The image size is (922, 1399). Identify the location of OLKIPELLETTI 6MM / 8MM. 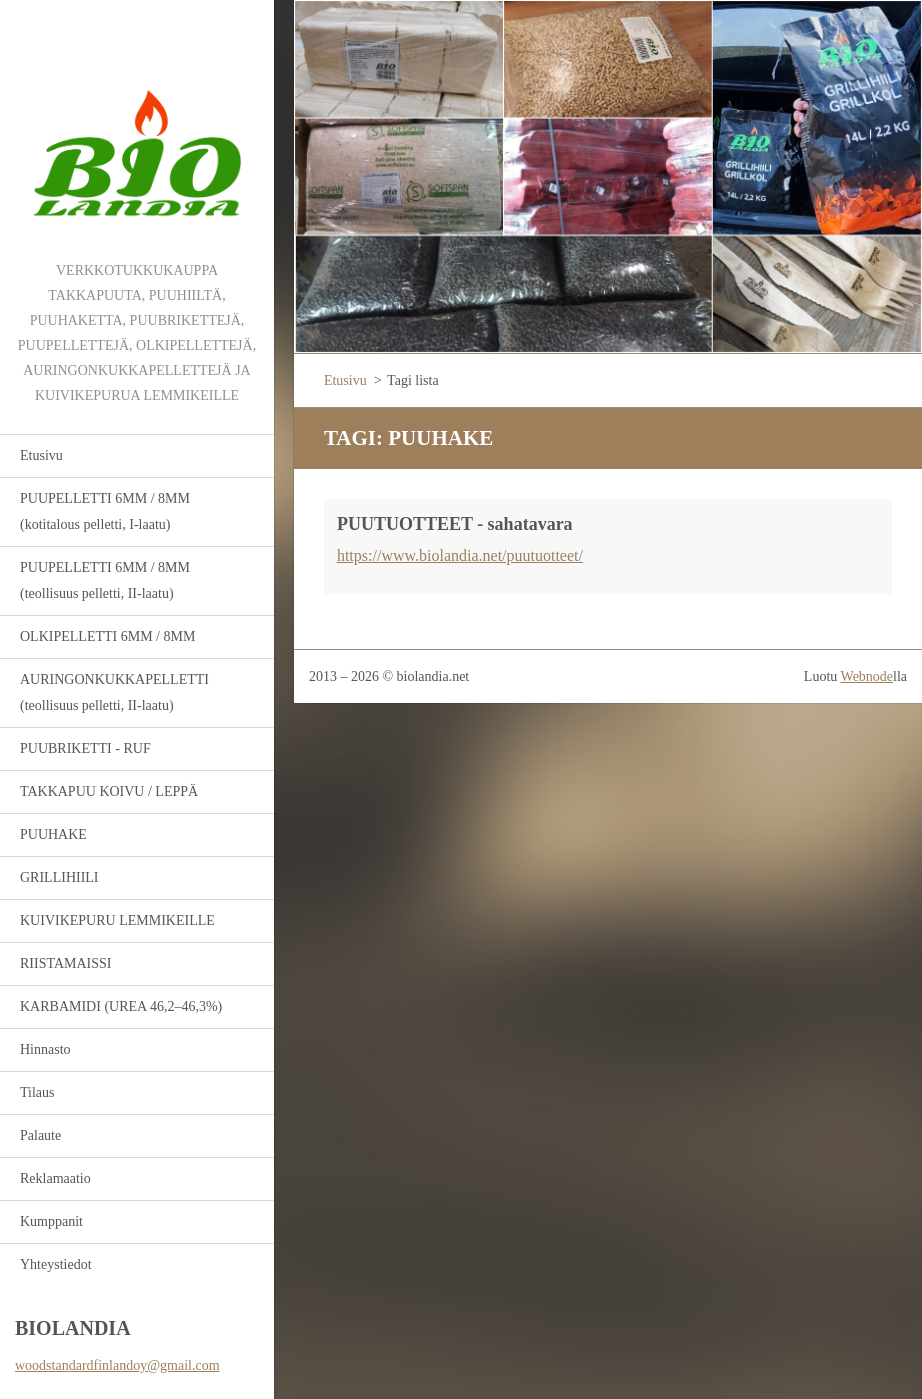
(107, 636).